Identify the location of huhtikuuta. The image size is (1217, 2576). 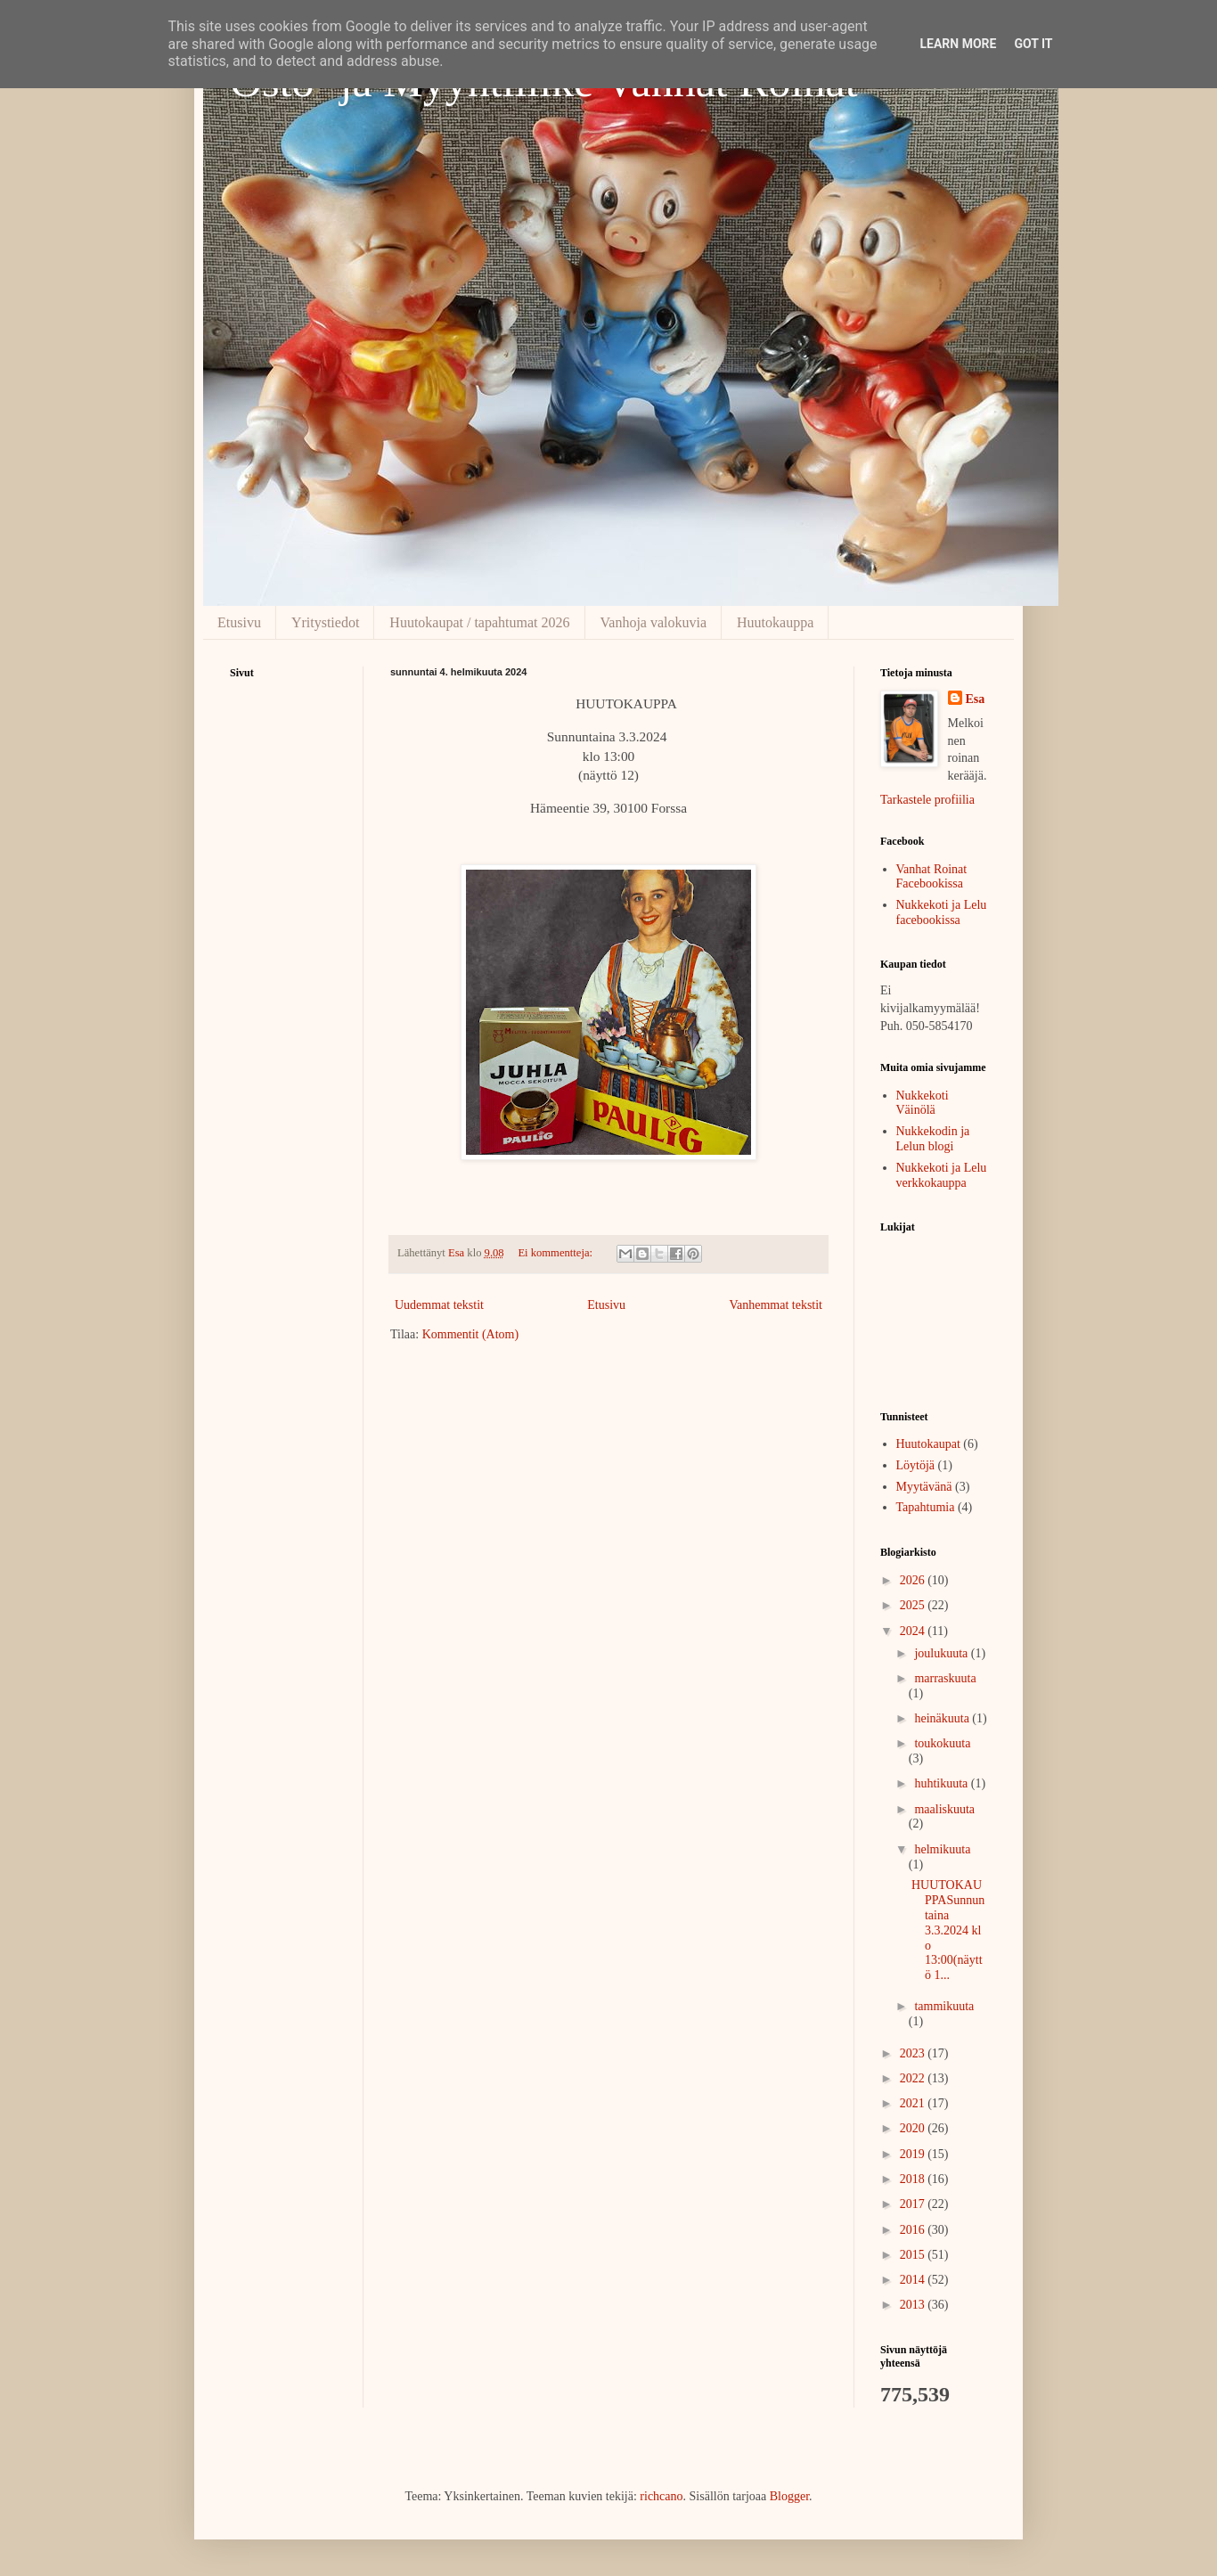
(942, 1783).